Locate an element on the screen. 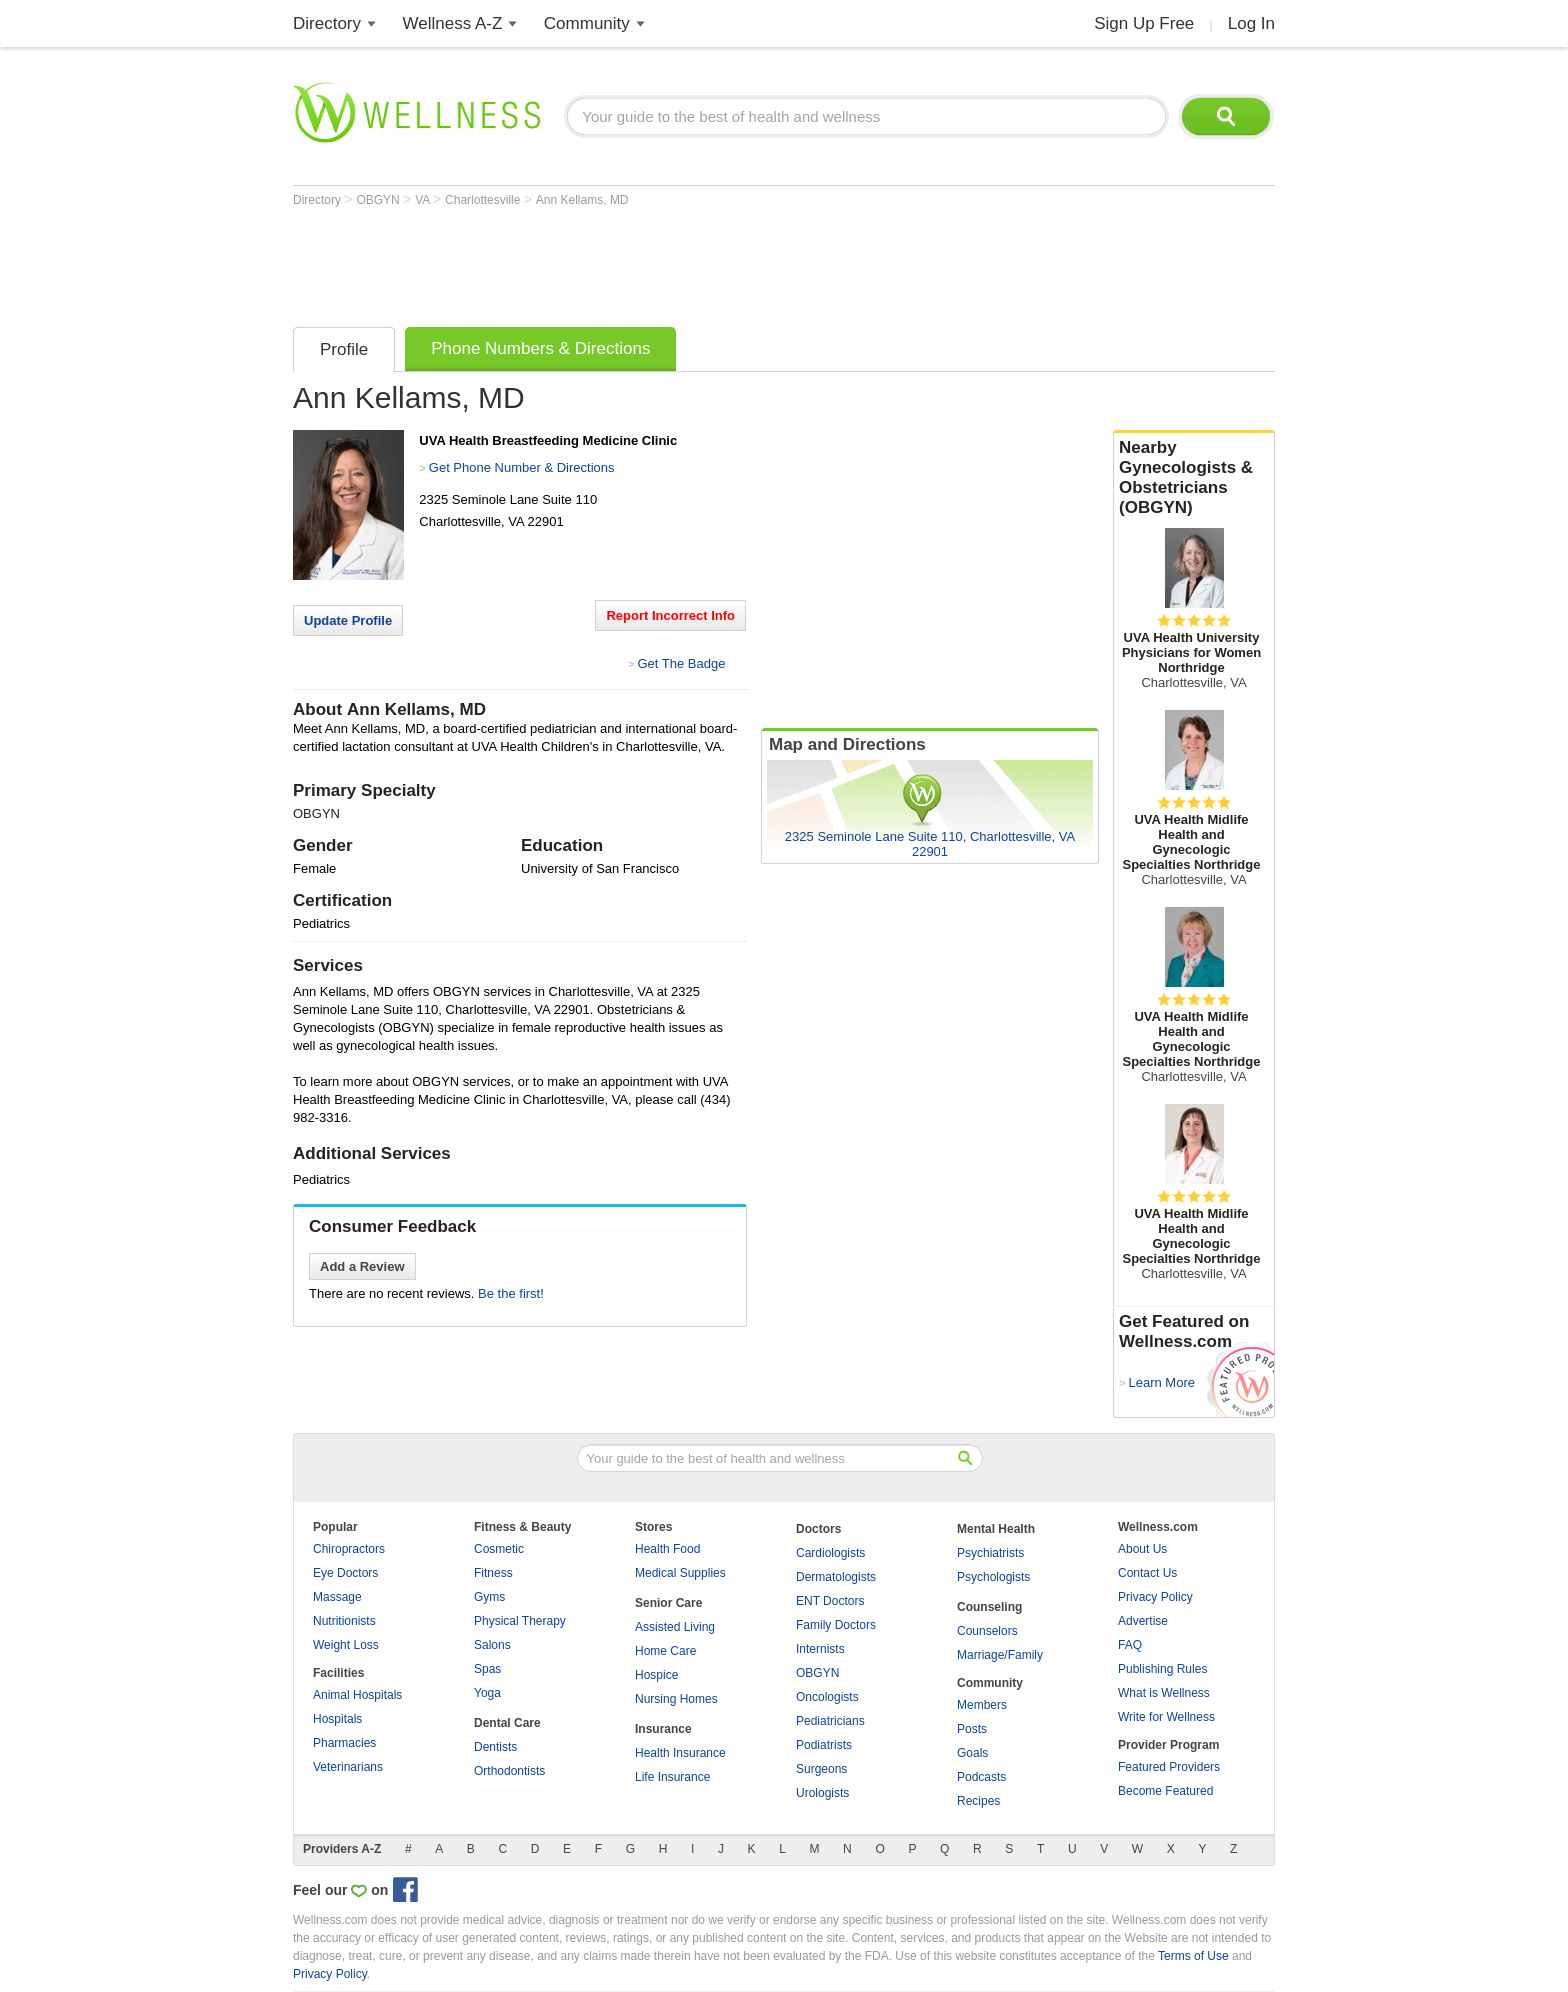 Image resolution: width=1568 pixels, height=1992 pixels. Counselors is located at coordinates (987, 1631).